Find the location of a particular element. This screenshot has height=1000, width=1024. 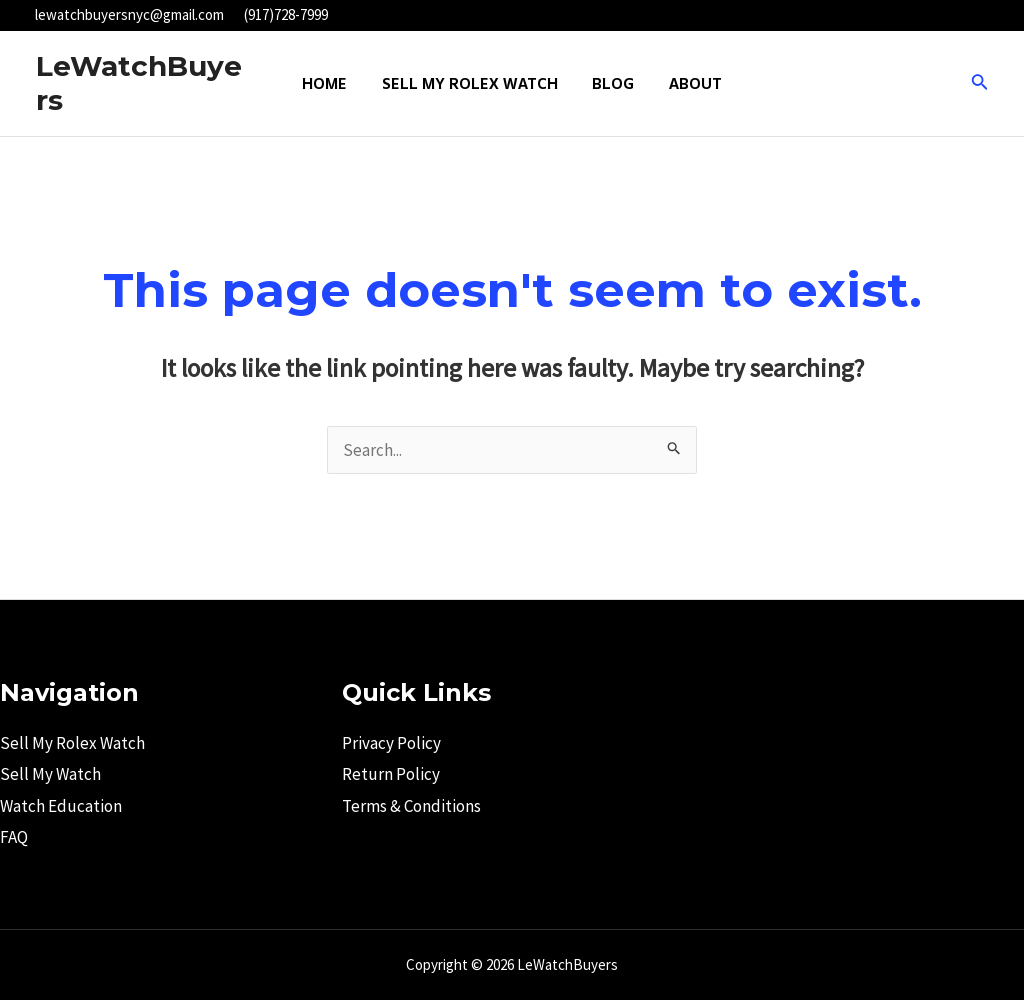

Return Policy is located at coordinates (391, 774).